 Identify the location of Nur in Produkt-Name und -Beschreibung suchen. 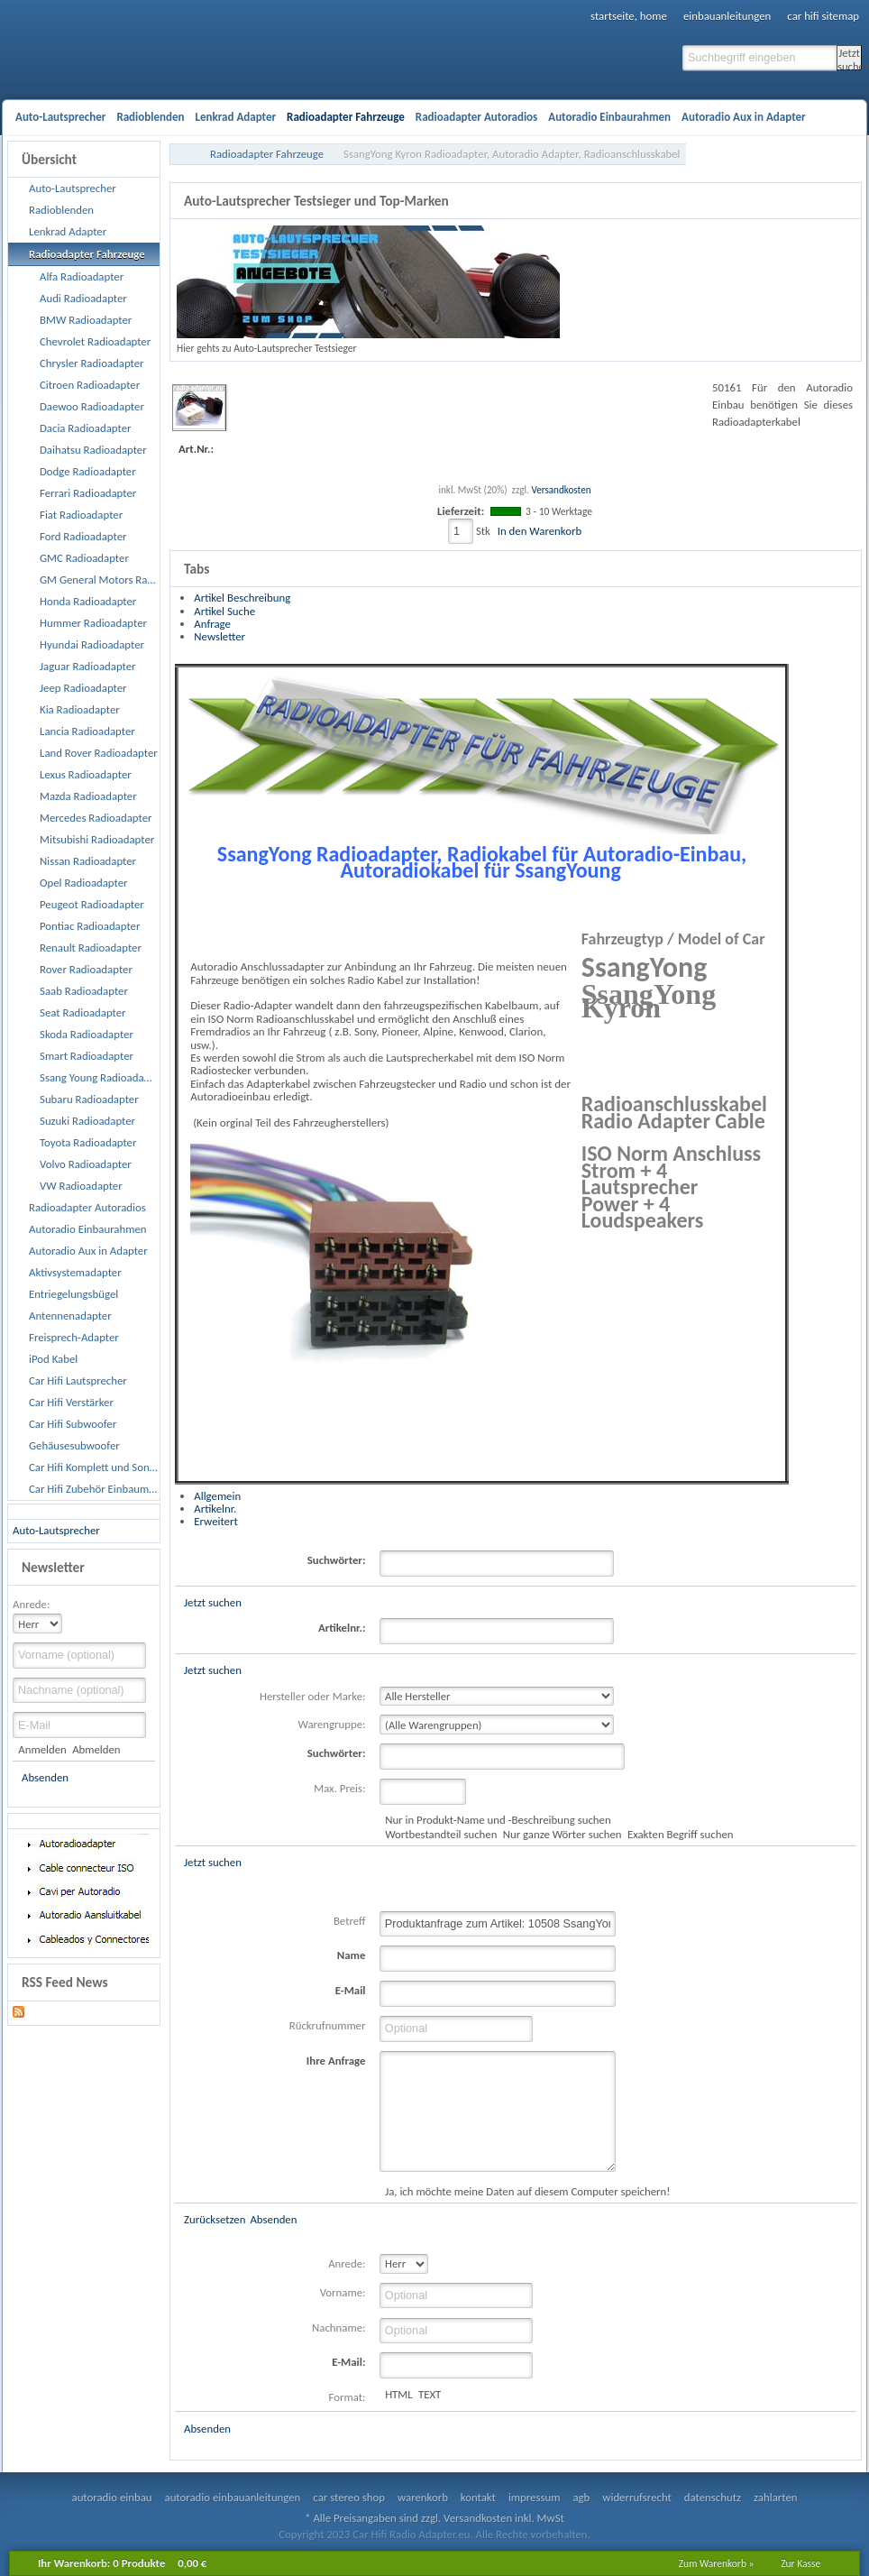
(497, 1819).